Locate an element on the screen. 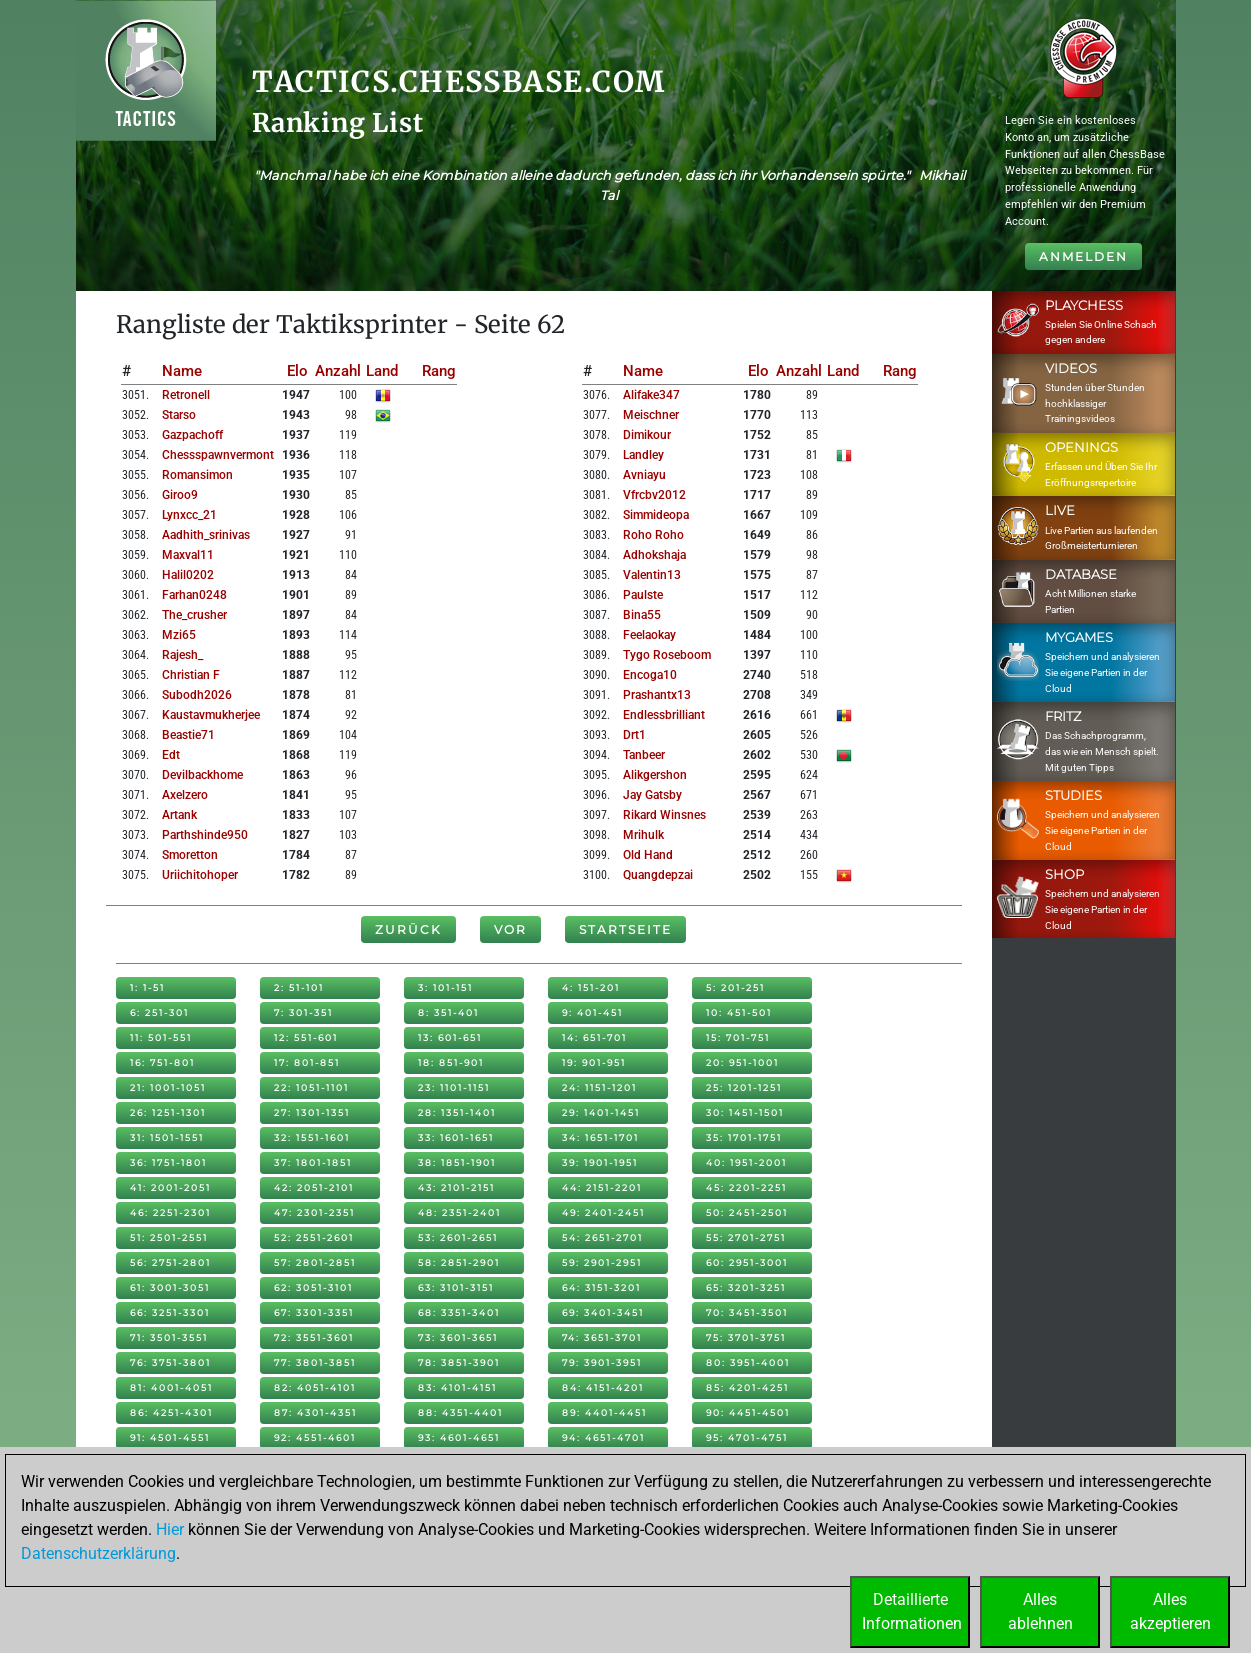 This screenshot has width=1251, height=1653. retronell is located at coordinates (186, 395).